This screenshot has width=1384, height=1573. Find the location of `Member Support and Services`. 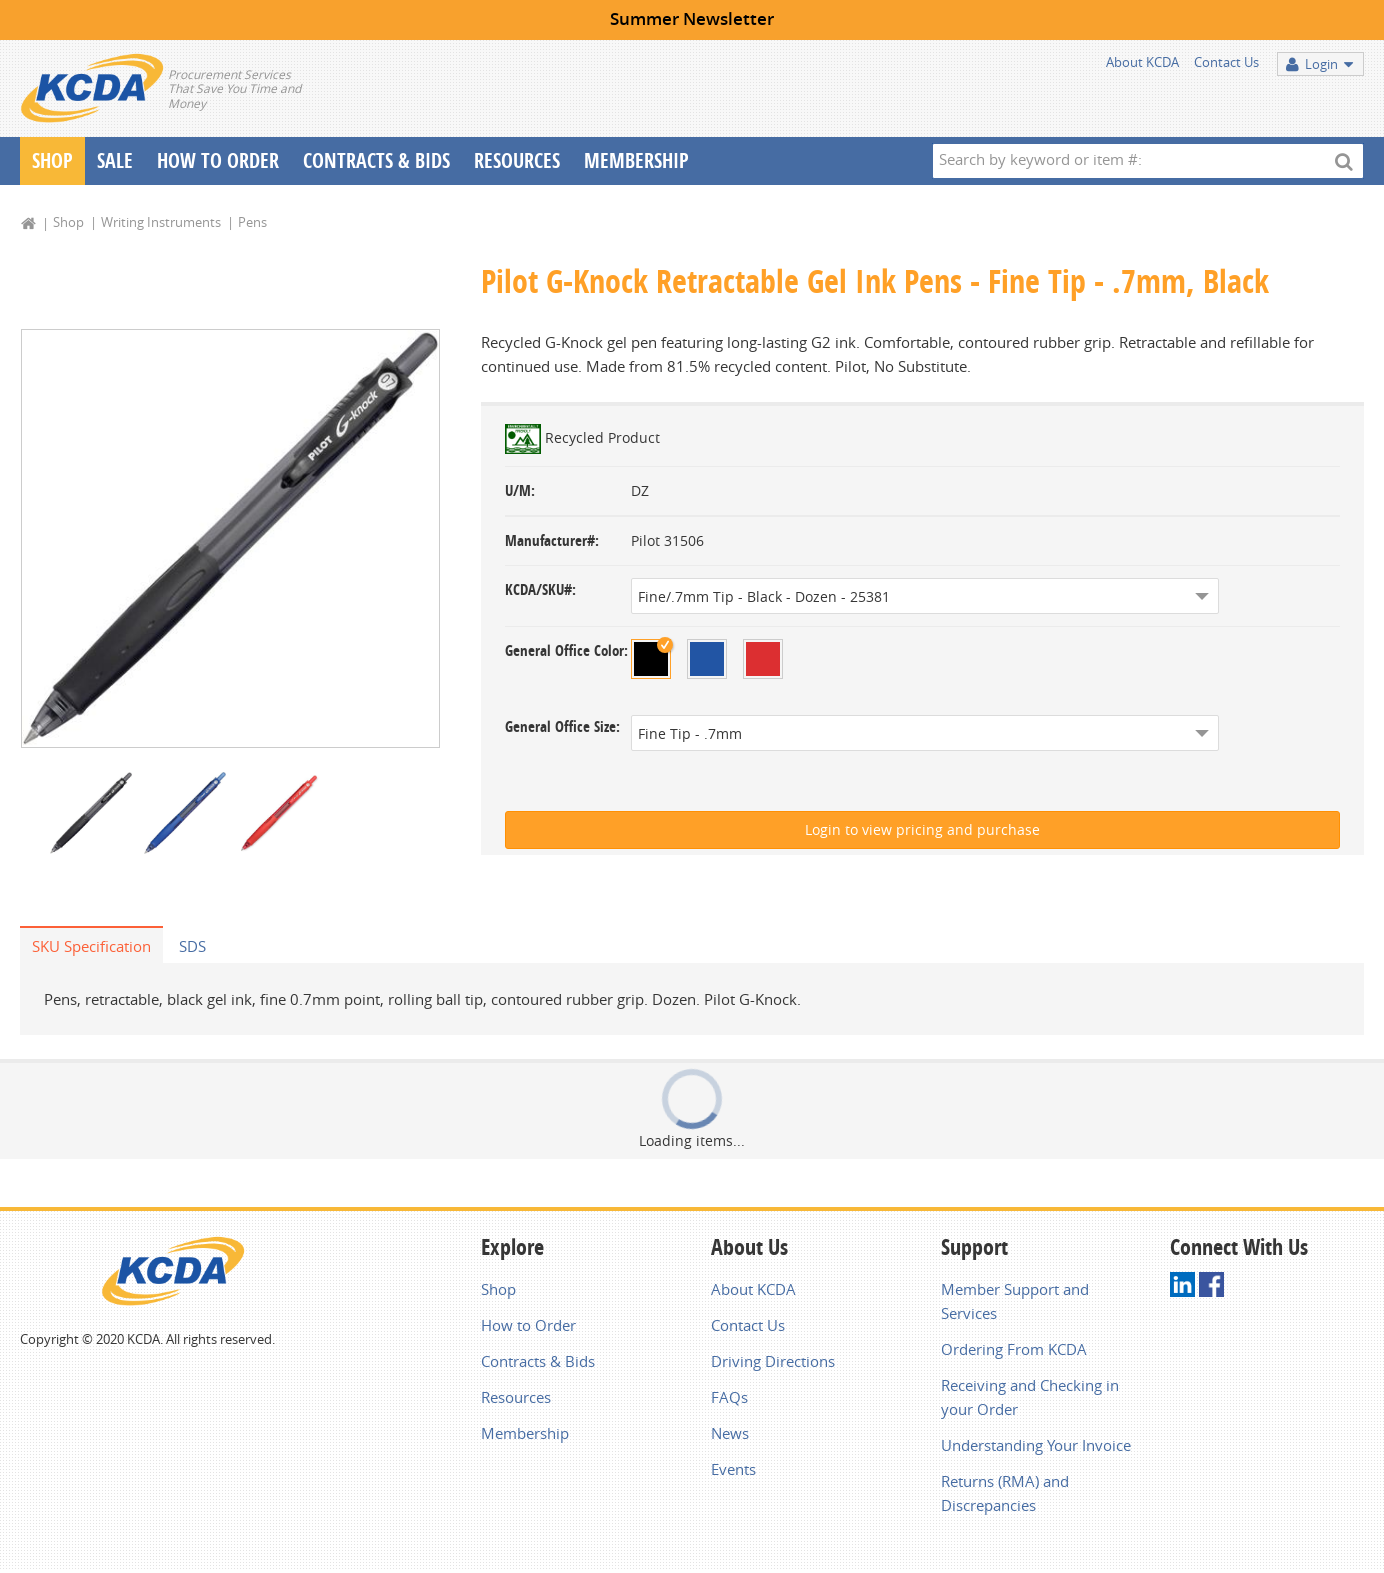

Member Support and Services is located at coordinates (1015, 1303).